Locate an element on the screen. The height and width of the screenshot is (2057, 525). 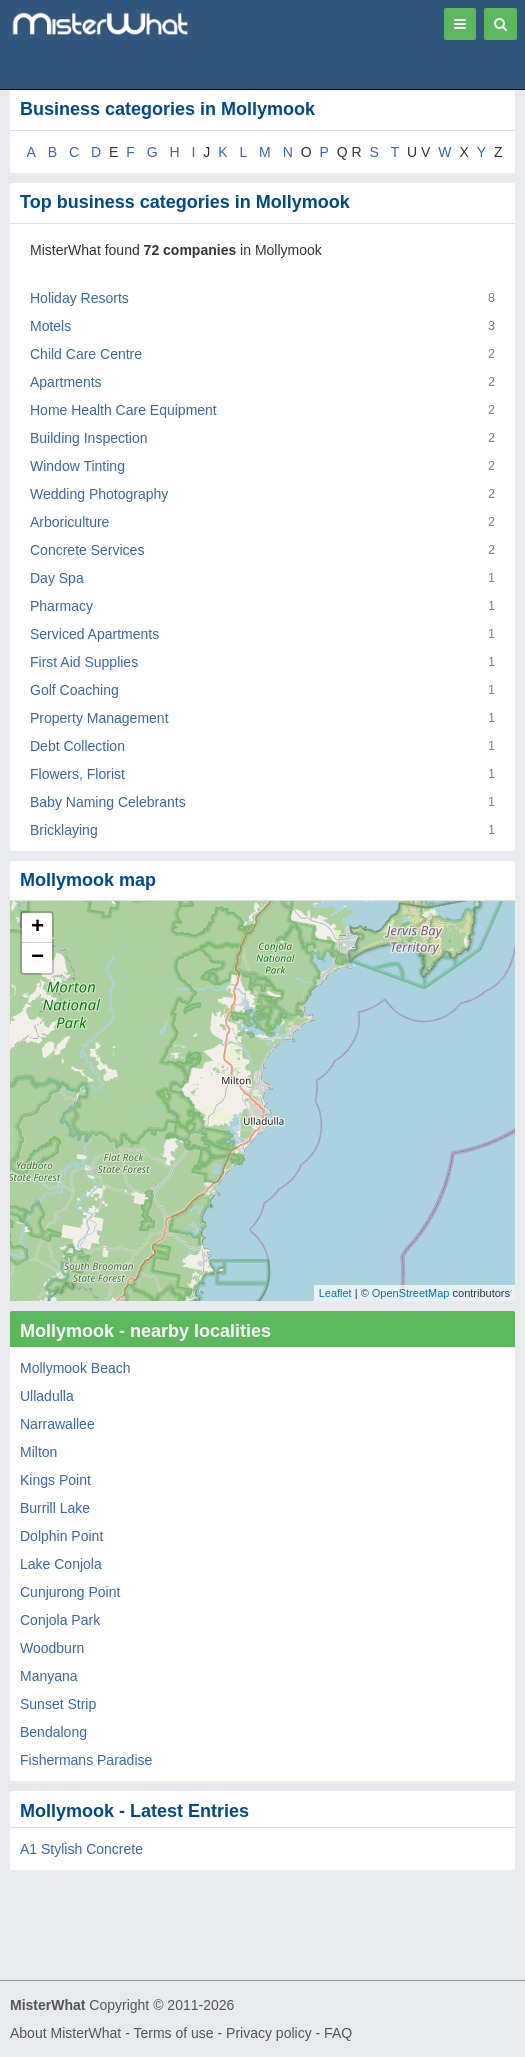
Flowers, Florist is located at coordinates (77, 774).